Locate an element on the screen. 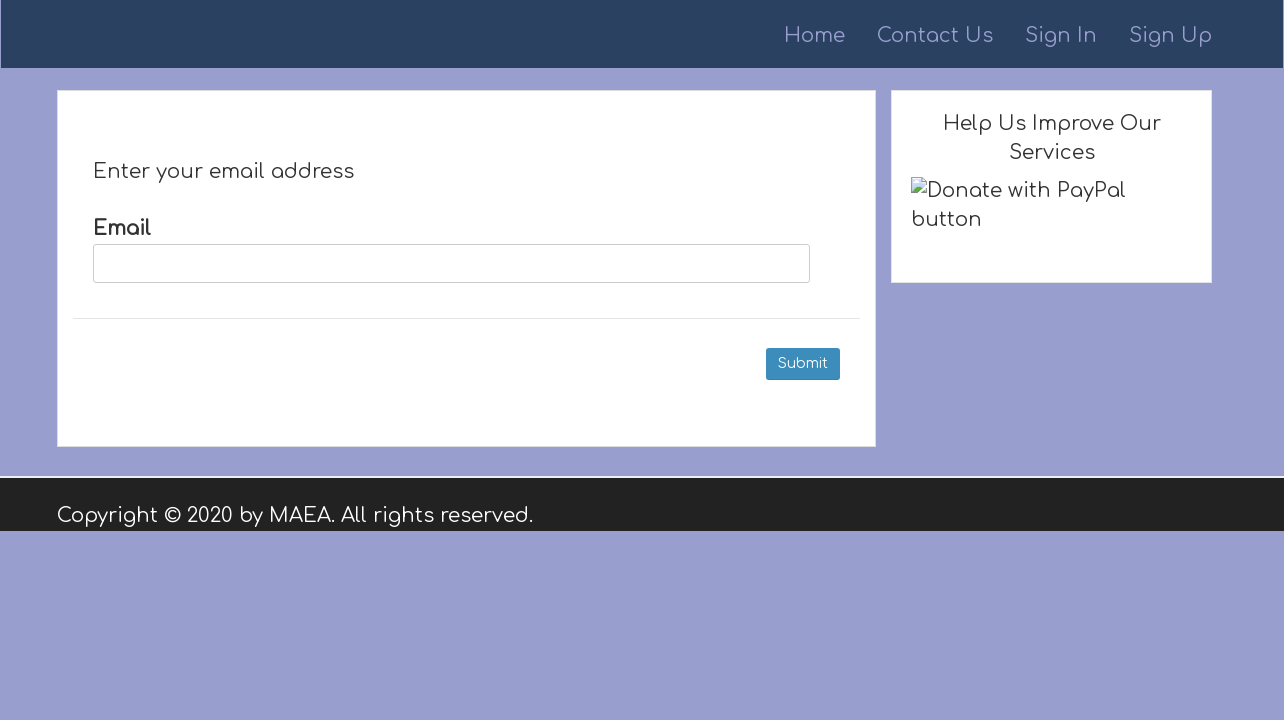 This screenshot has width=1284, height=720. Contact Us is located at coordinates (935, 35).